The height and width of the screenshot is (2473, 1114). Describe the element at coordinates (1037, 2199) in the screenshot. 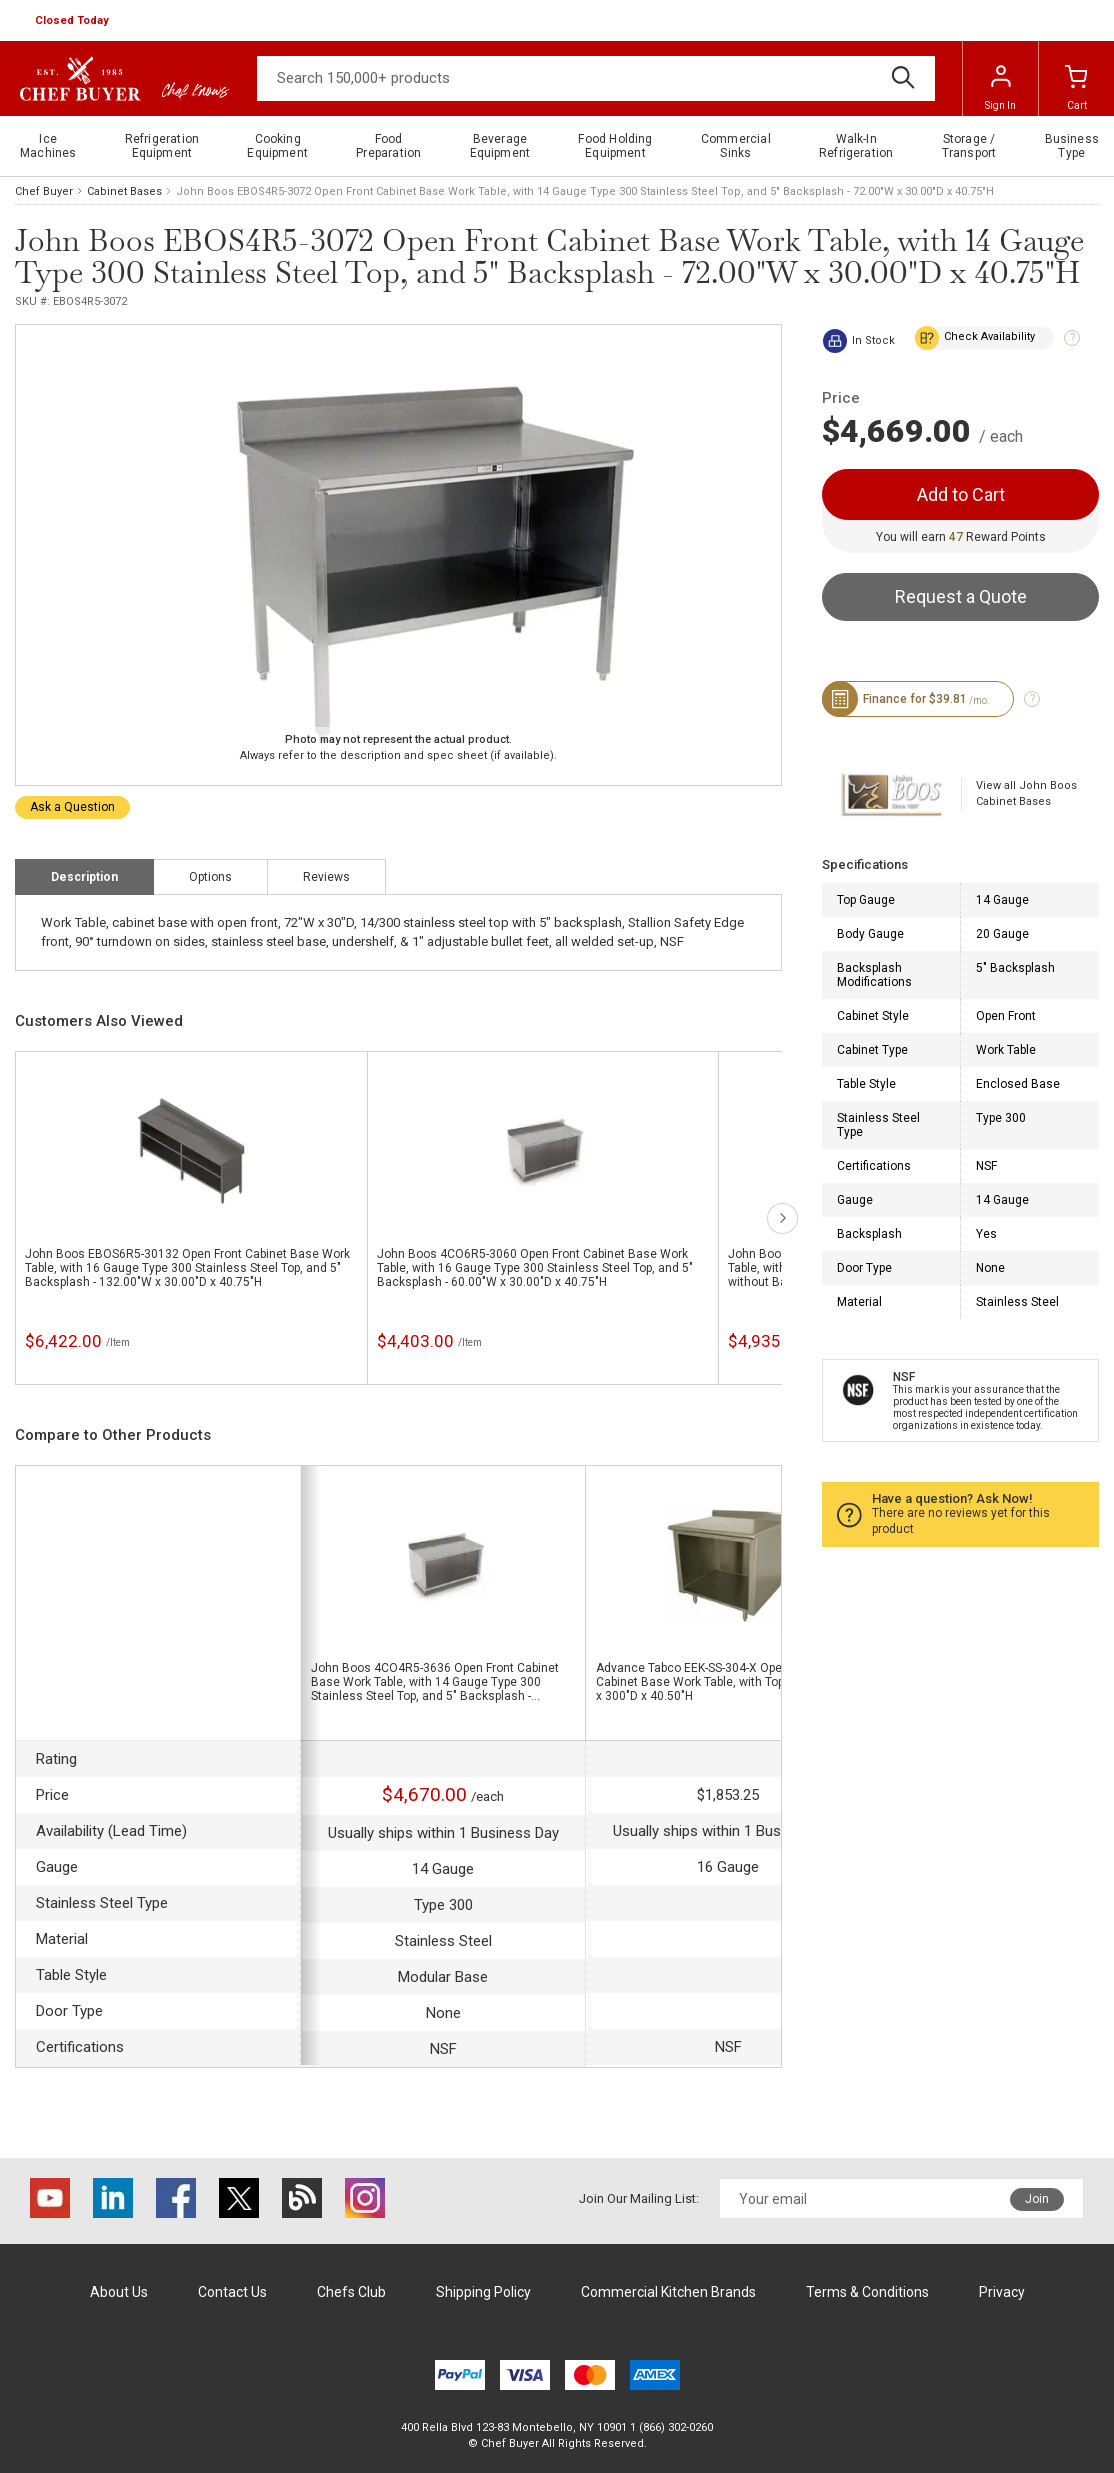

I see `Join` at that location.